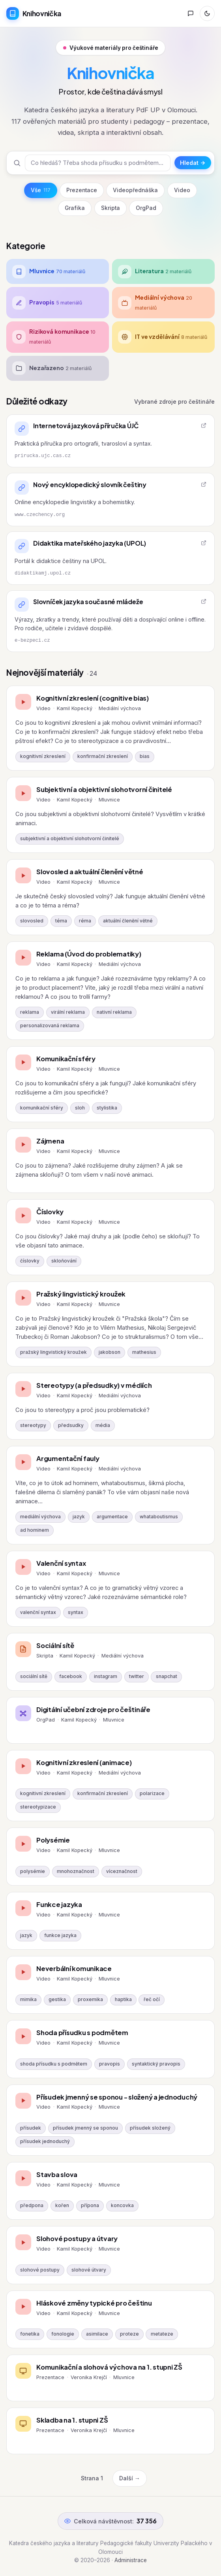 This screenshot has width=221, height=2576. I want to click on Komunikační a slohová výchova na 1. stupni ZŠ, so click(109, 2367).